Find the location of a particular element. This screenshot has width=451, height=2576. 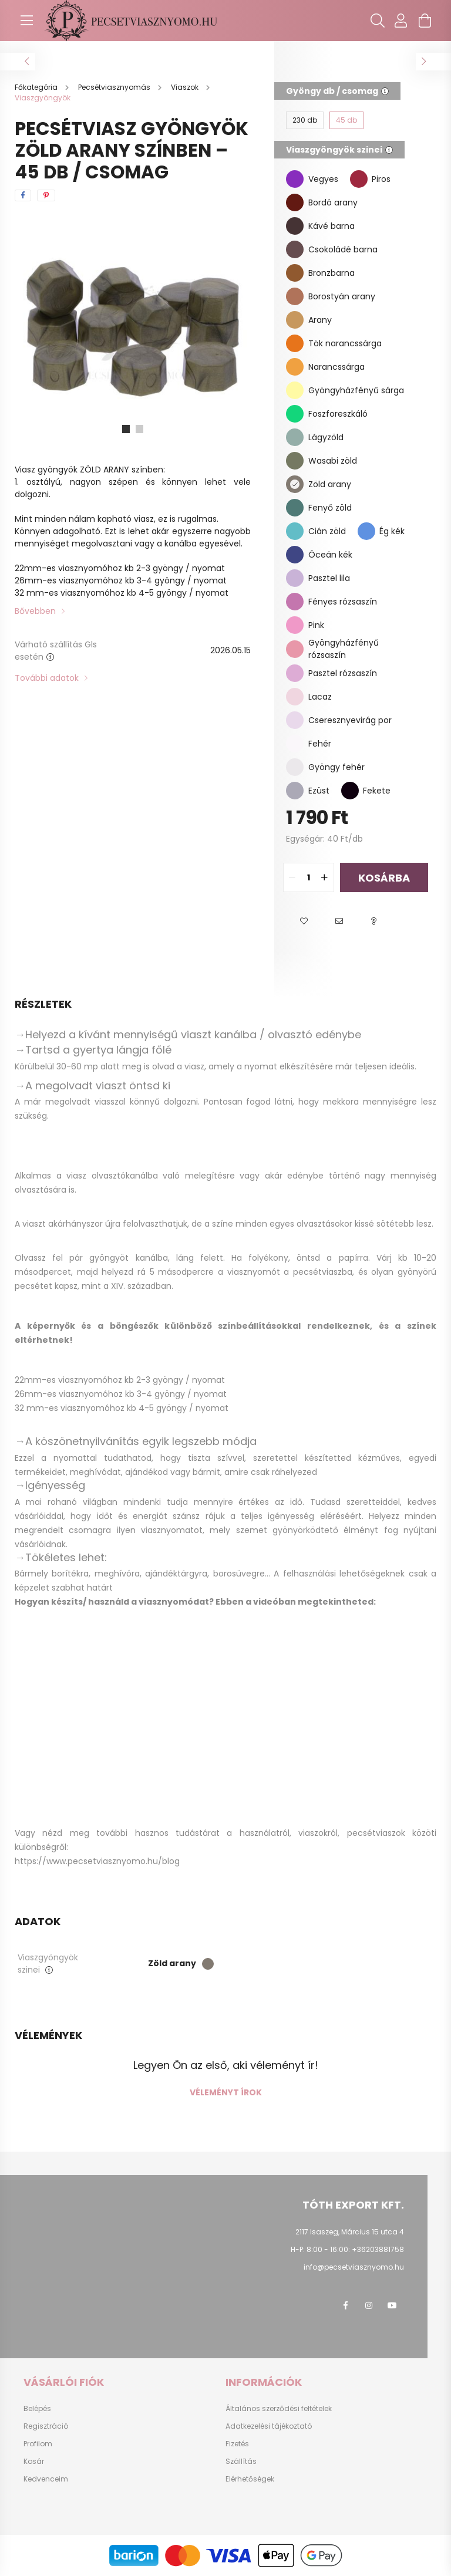

Cián zöld is located at coordinates (327, 531).